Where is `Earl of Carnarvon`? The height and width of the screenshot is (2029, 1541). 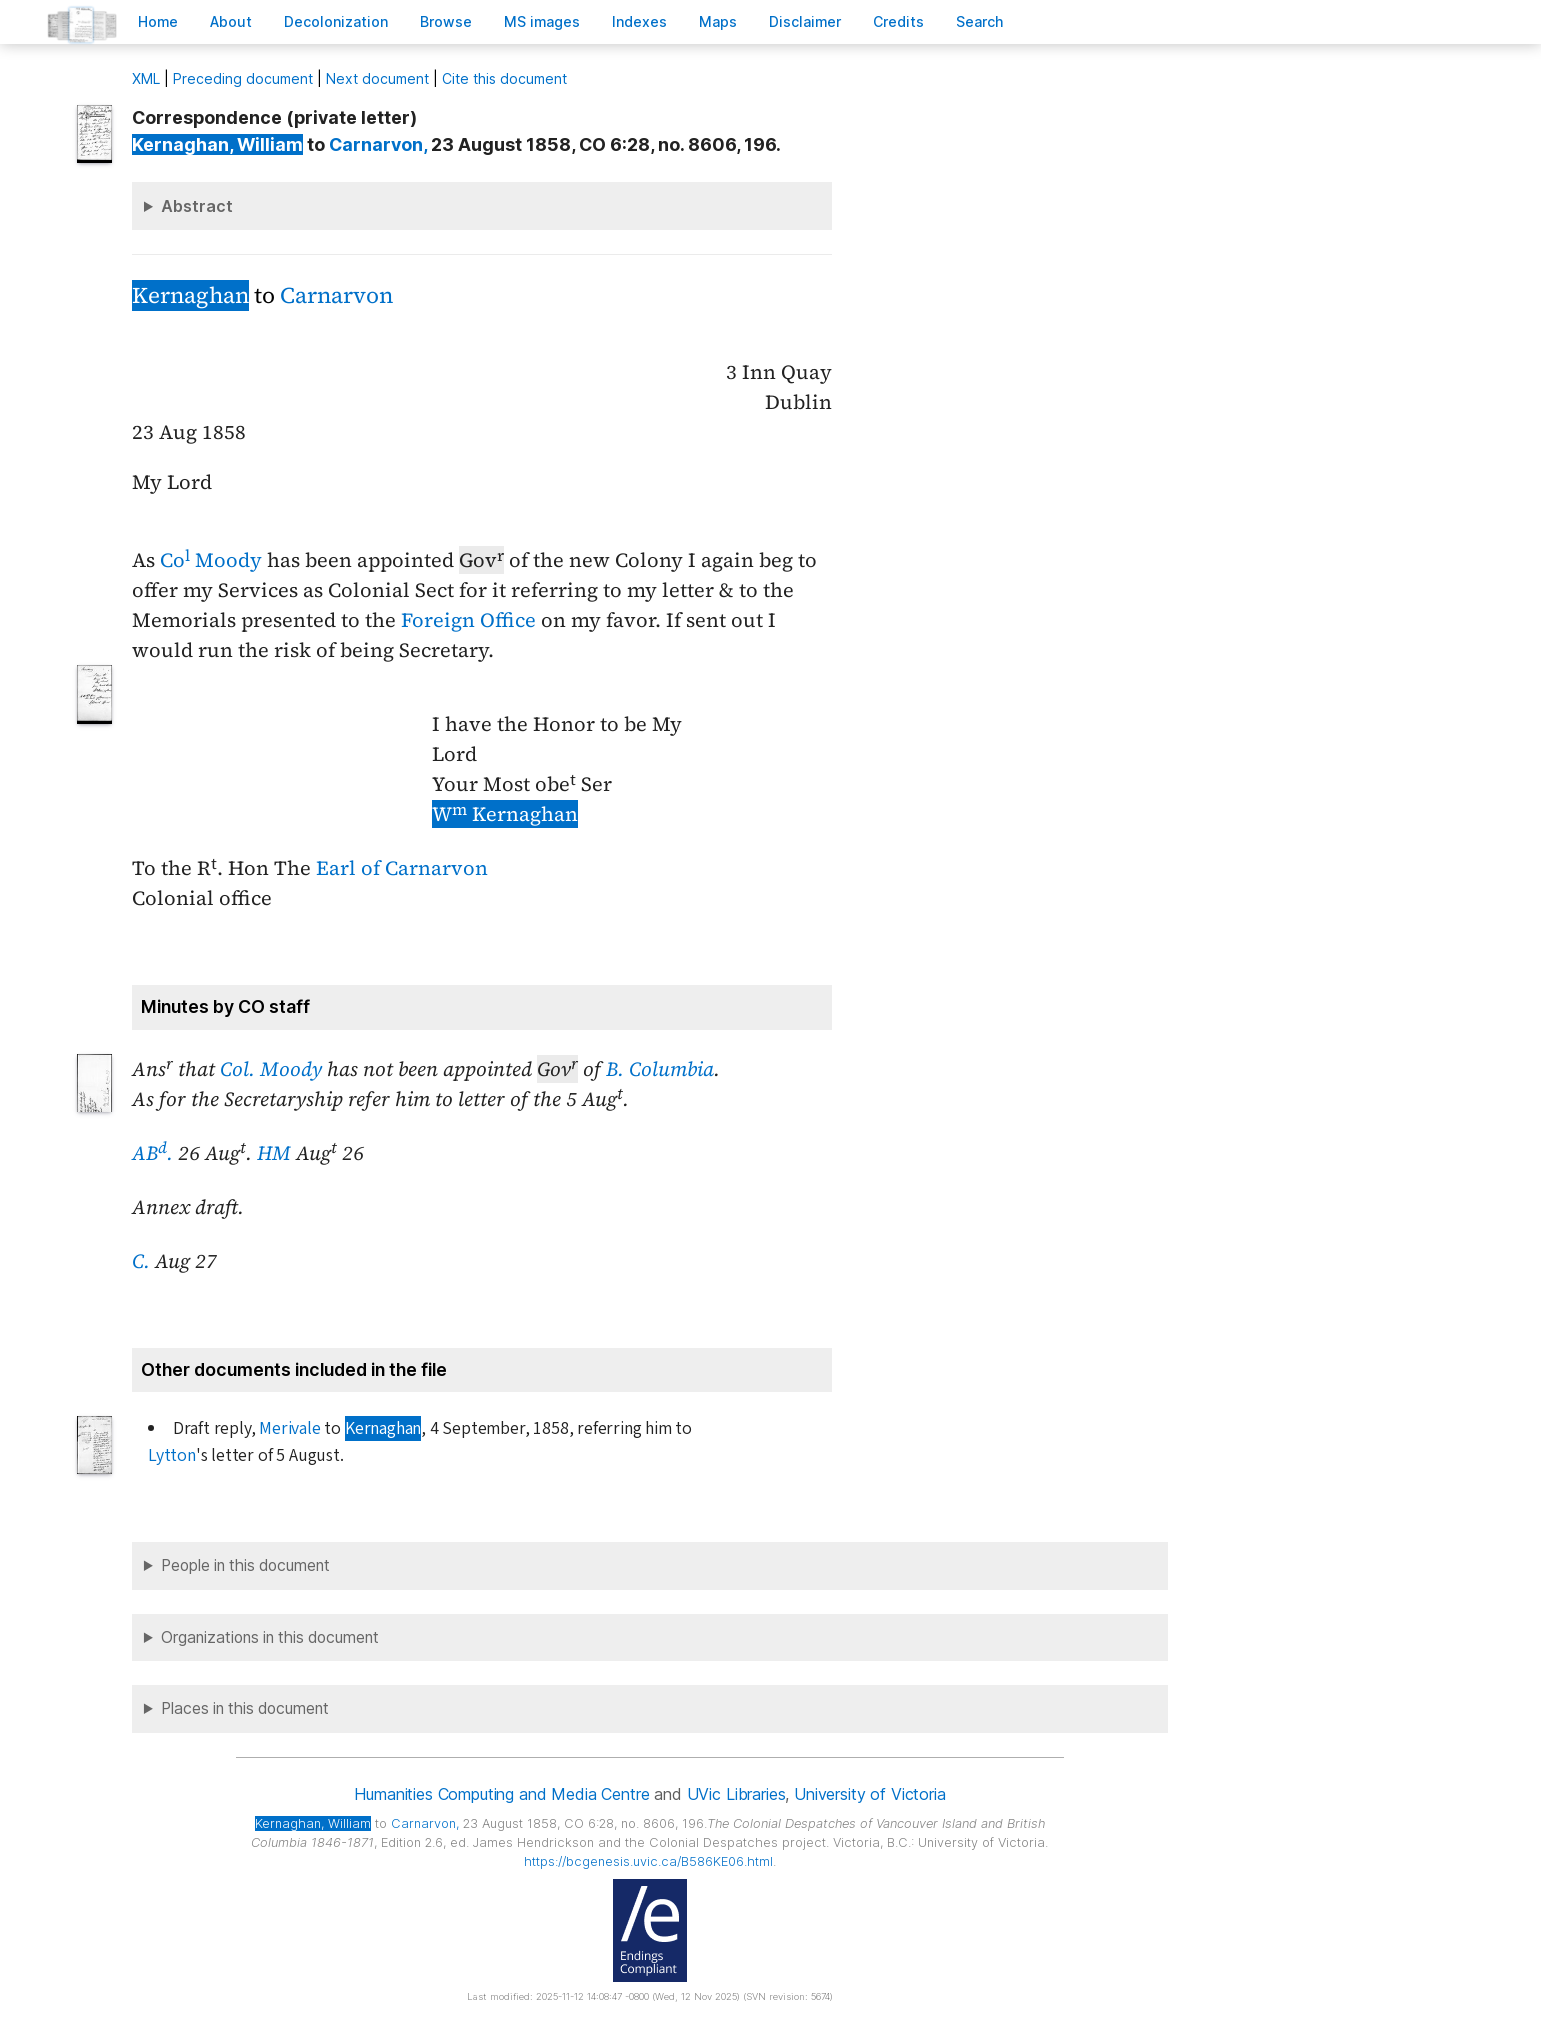 Earl of Carnarvon is located at coordinates (402, 868).